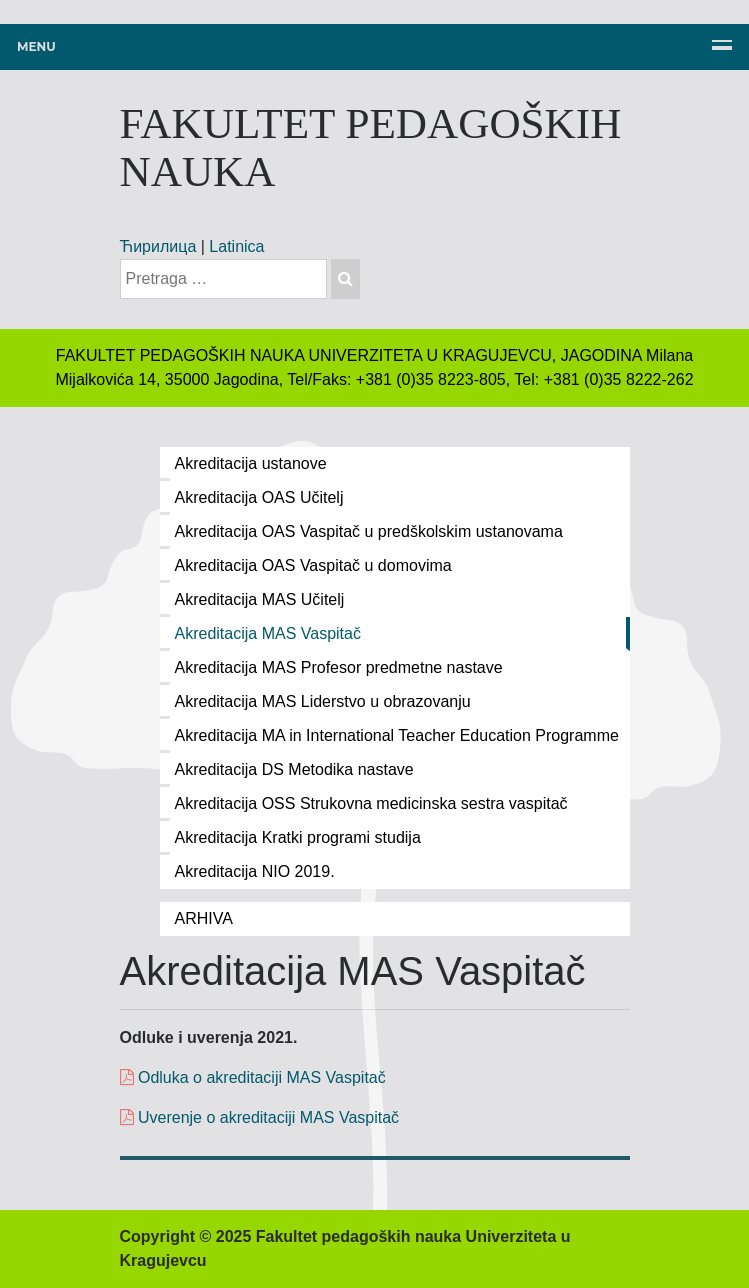 The height and width of the screenshot is (1288, 749). I want to click on Akreditacija OAS Vaspitač u predškolskim ustanovama, so click(369, 531).